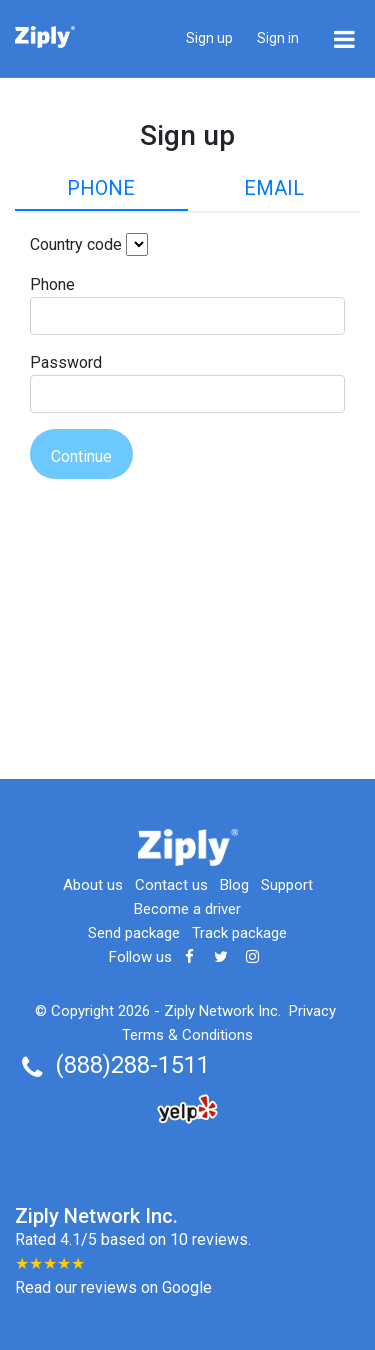  I want to click on Become a driver, so click(187, 909).